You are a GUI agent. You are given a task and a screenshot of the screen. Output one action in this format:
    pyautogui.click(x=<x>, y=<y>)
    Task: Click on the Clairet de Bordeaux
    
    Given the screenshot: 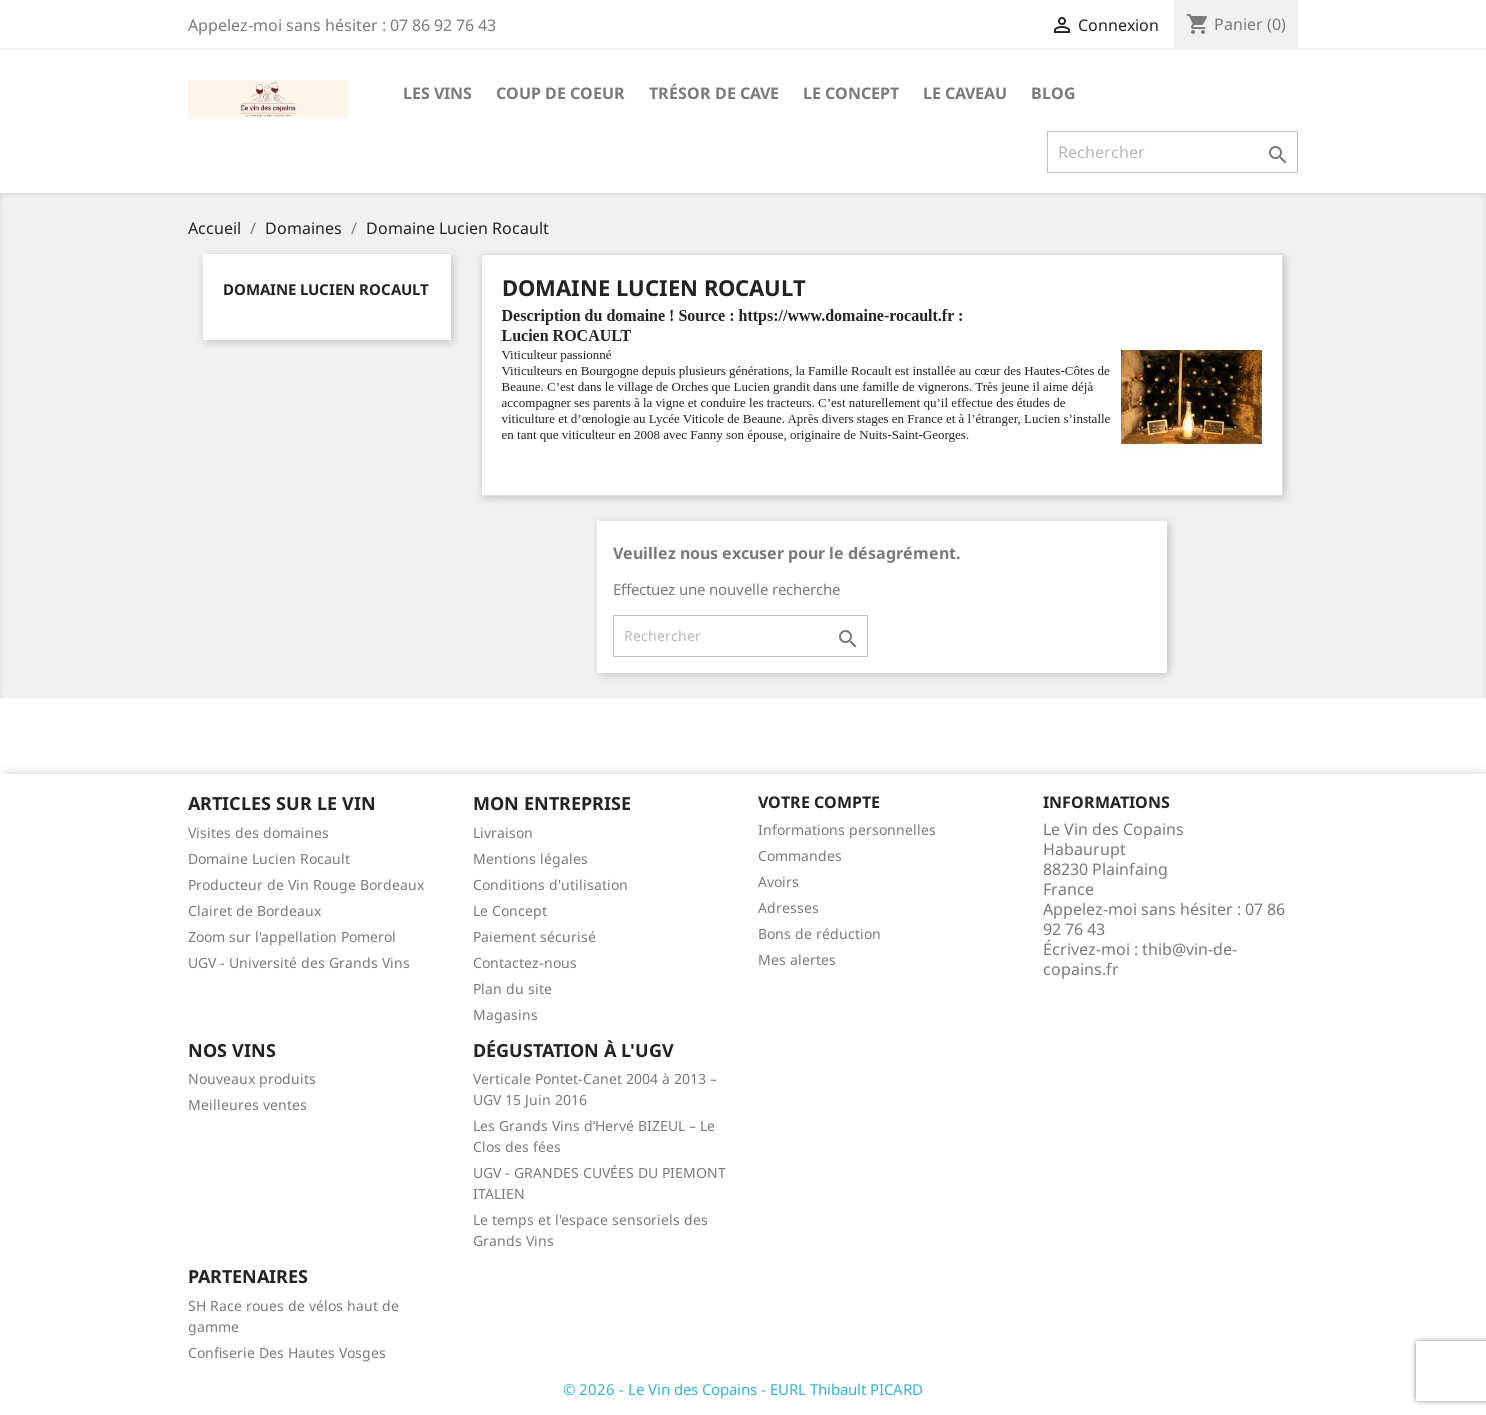 What is the action you would take?
    pyautogui.click(x=254, y=910)
    